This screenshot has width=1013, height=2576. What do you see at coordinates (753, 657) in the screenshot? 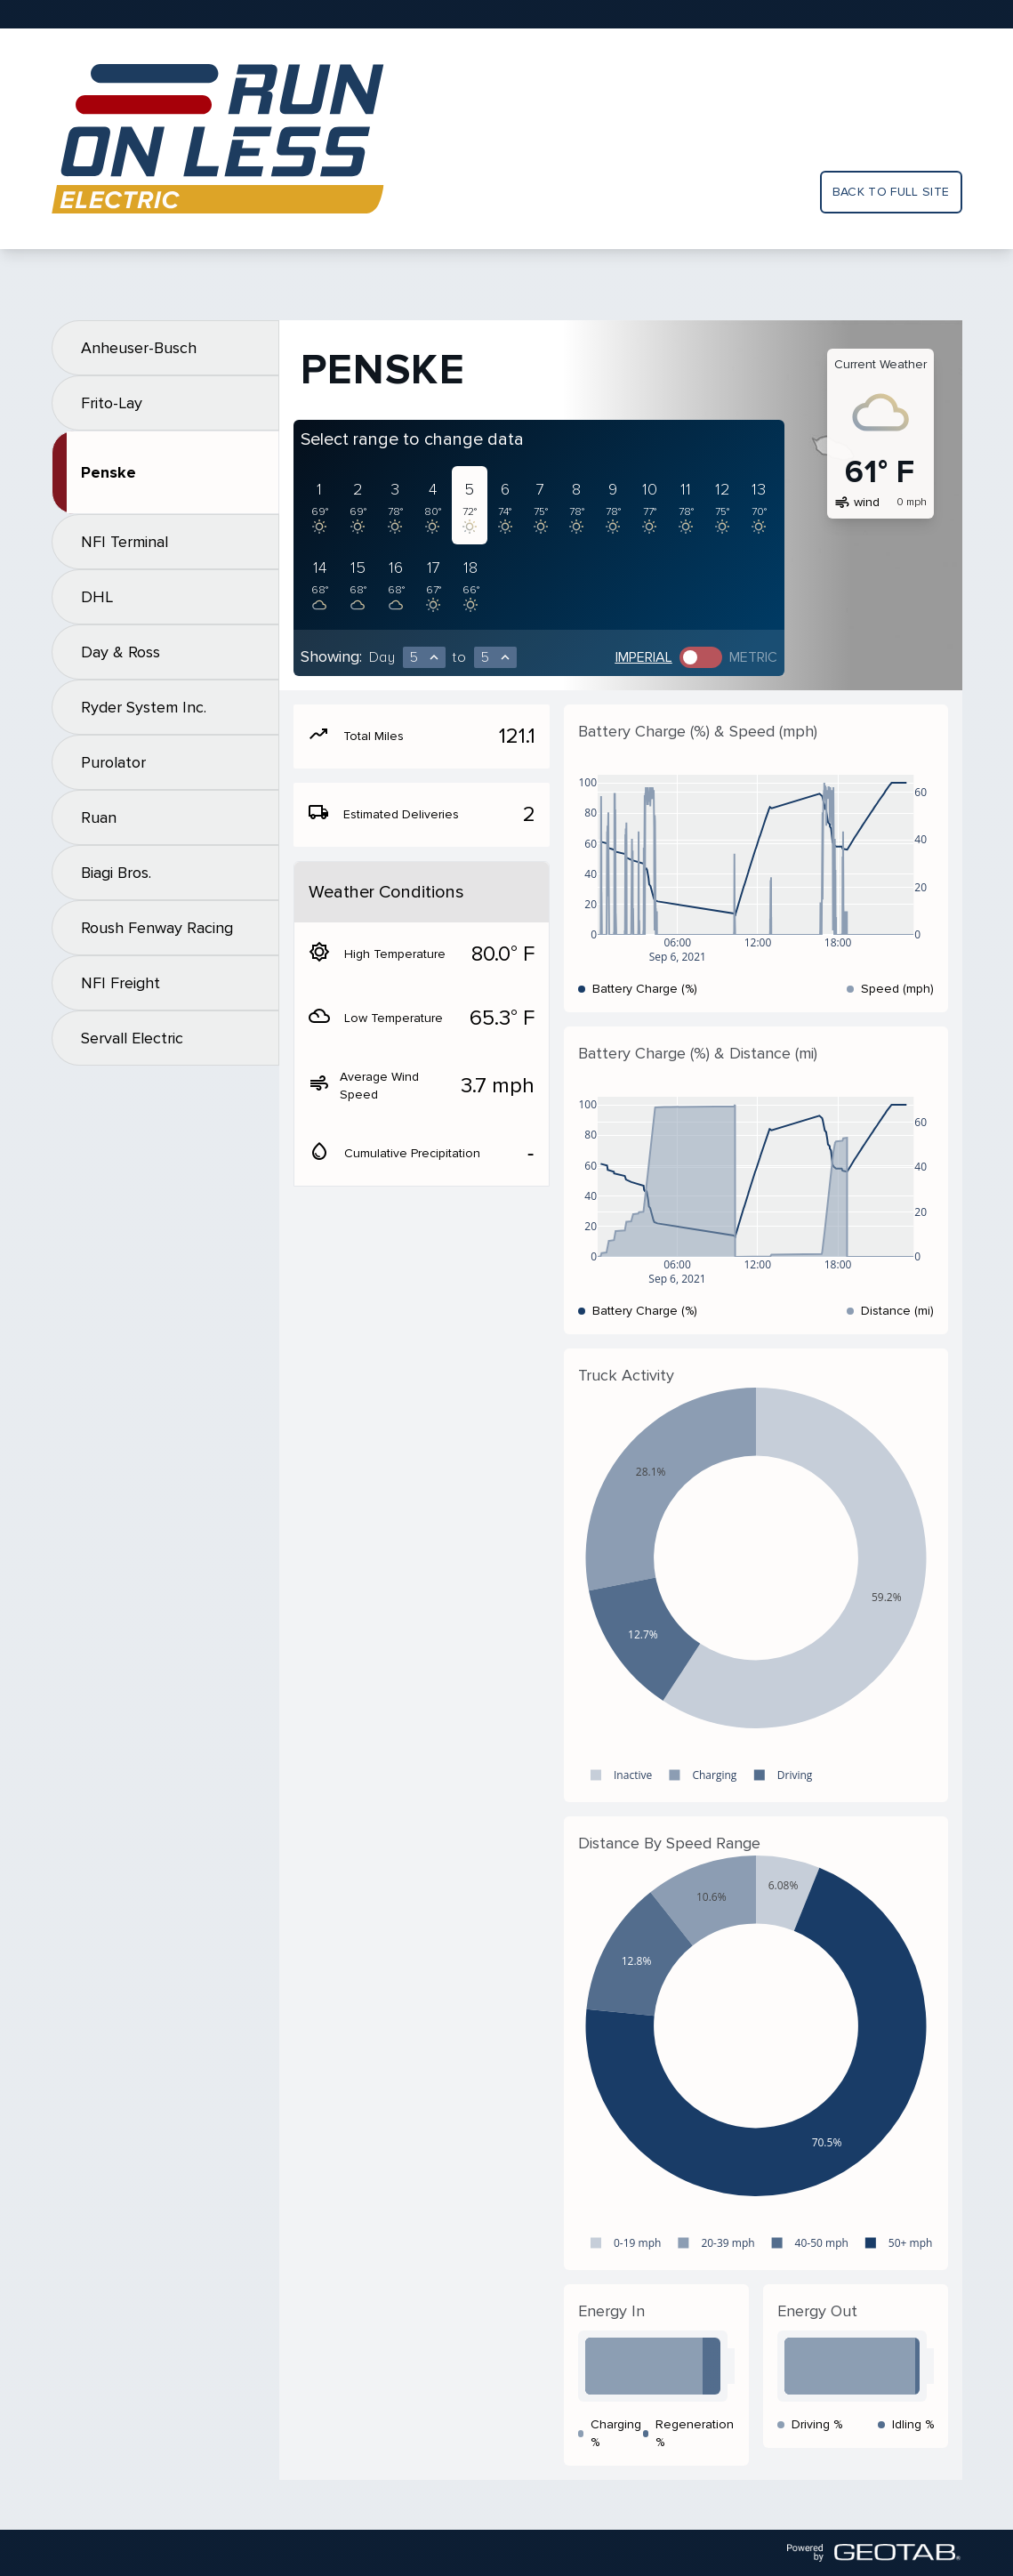
I see `Metric` at bounding box center [753, 657].